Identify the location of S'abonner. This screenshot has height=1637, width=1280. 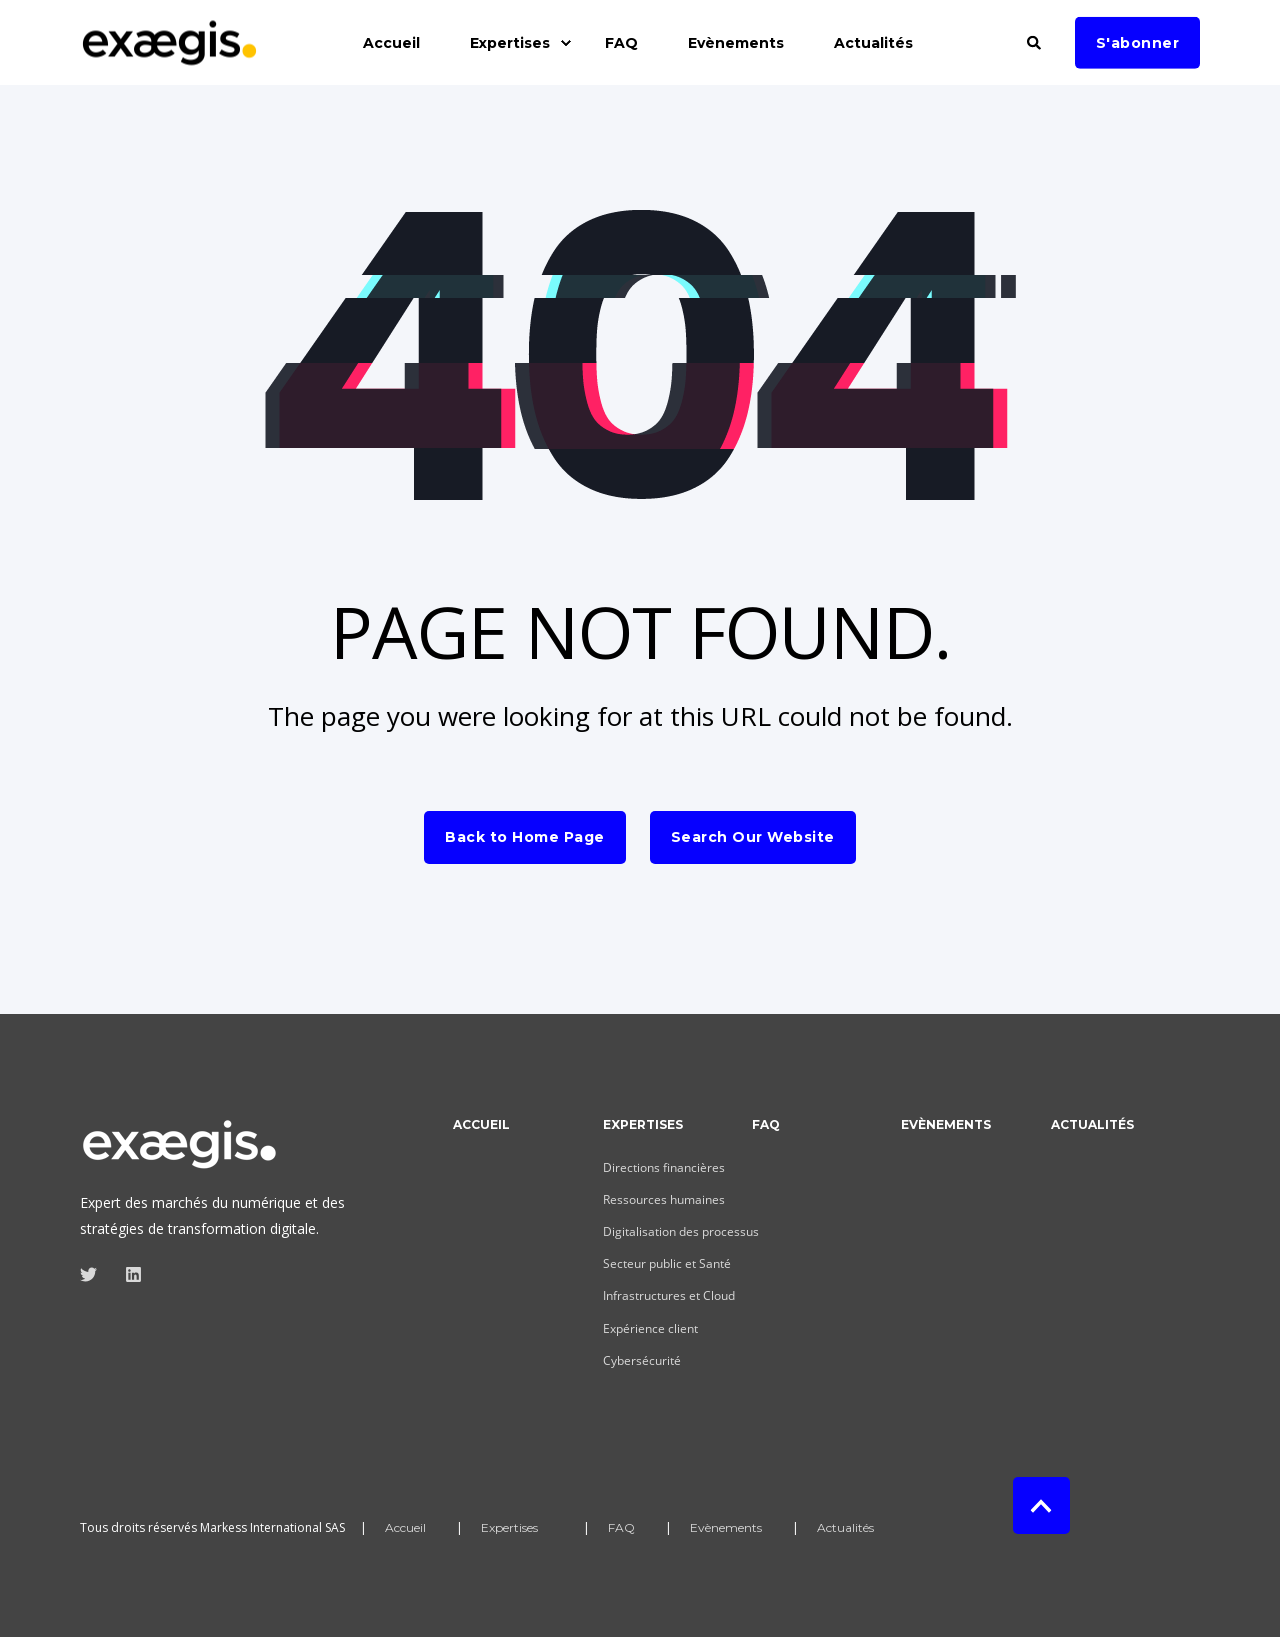
(1138, 42).